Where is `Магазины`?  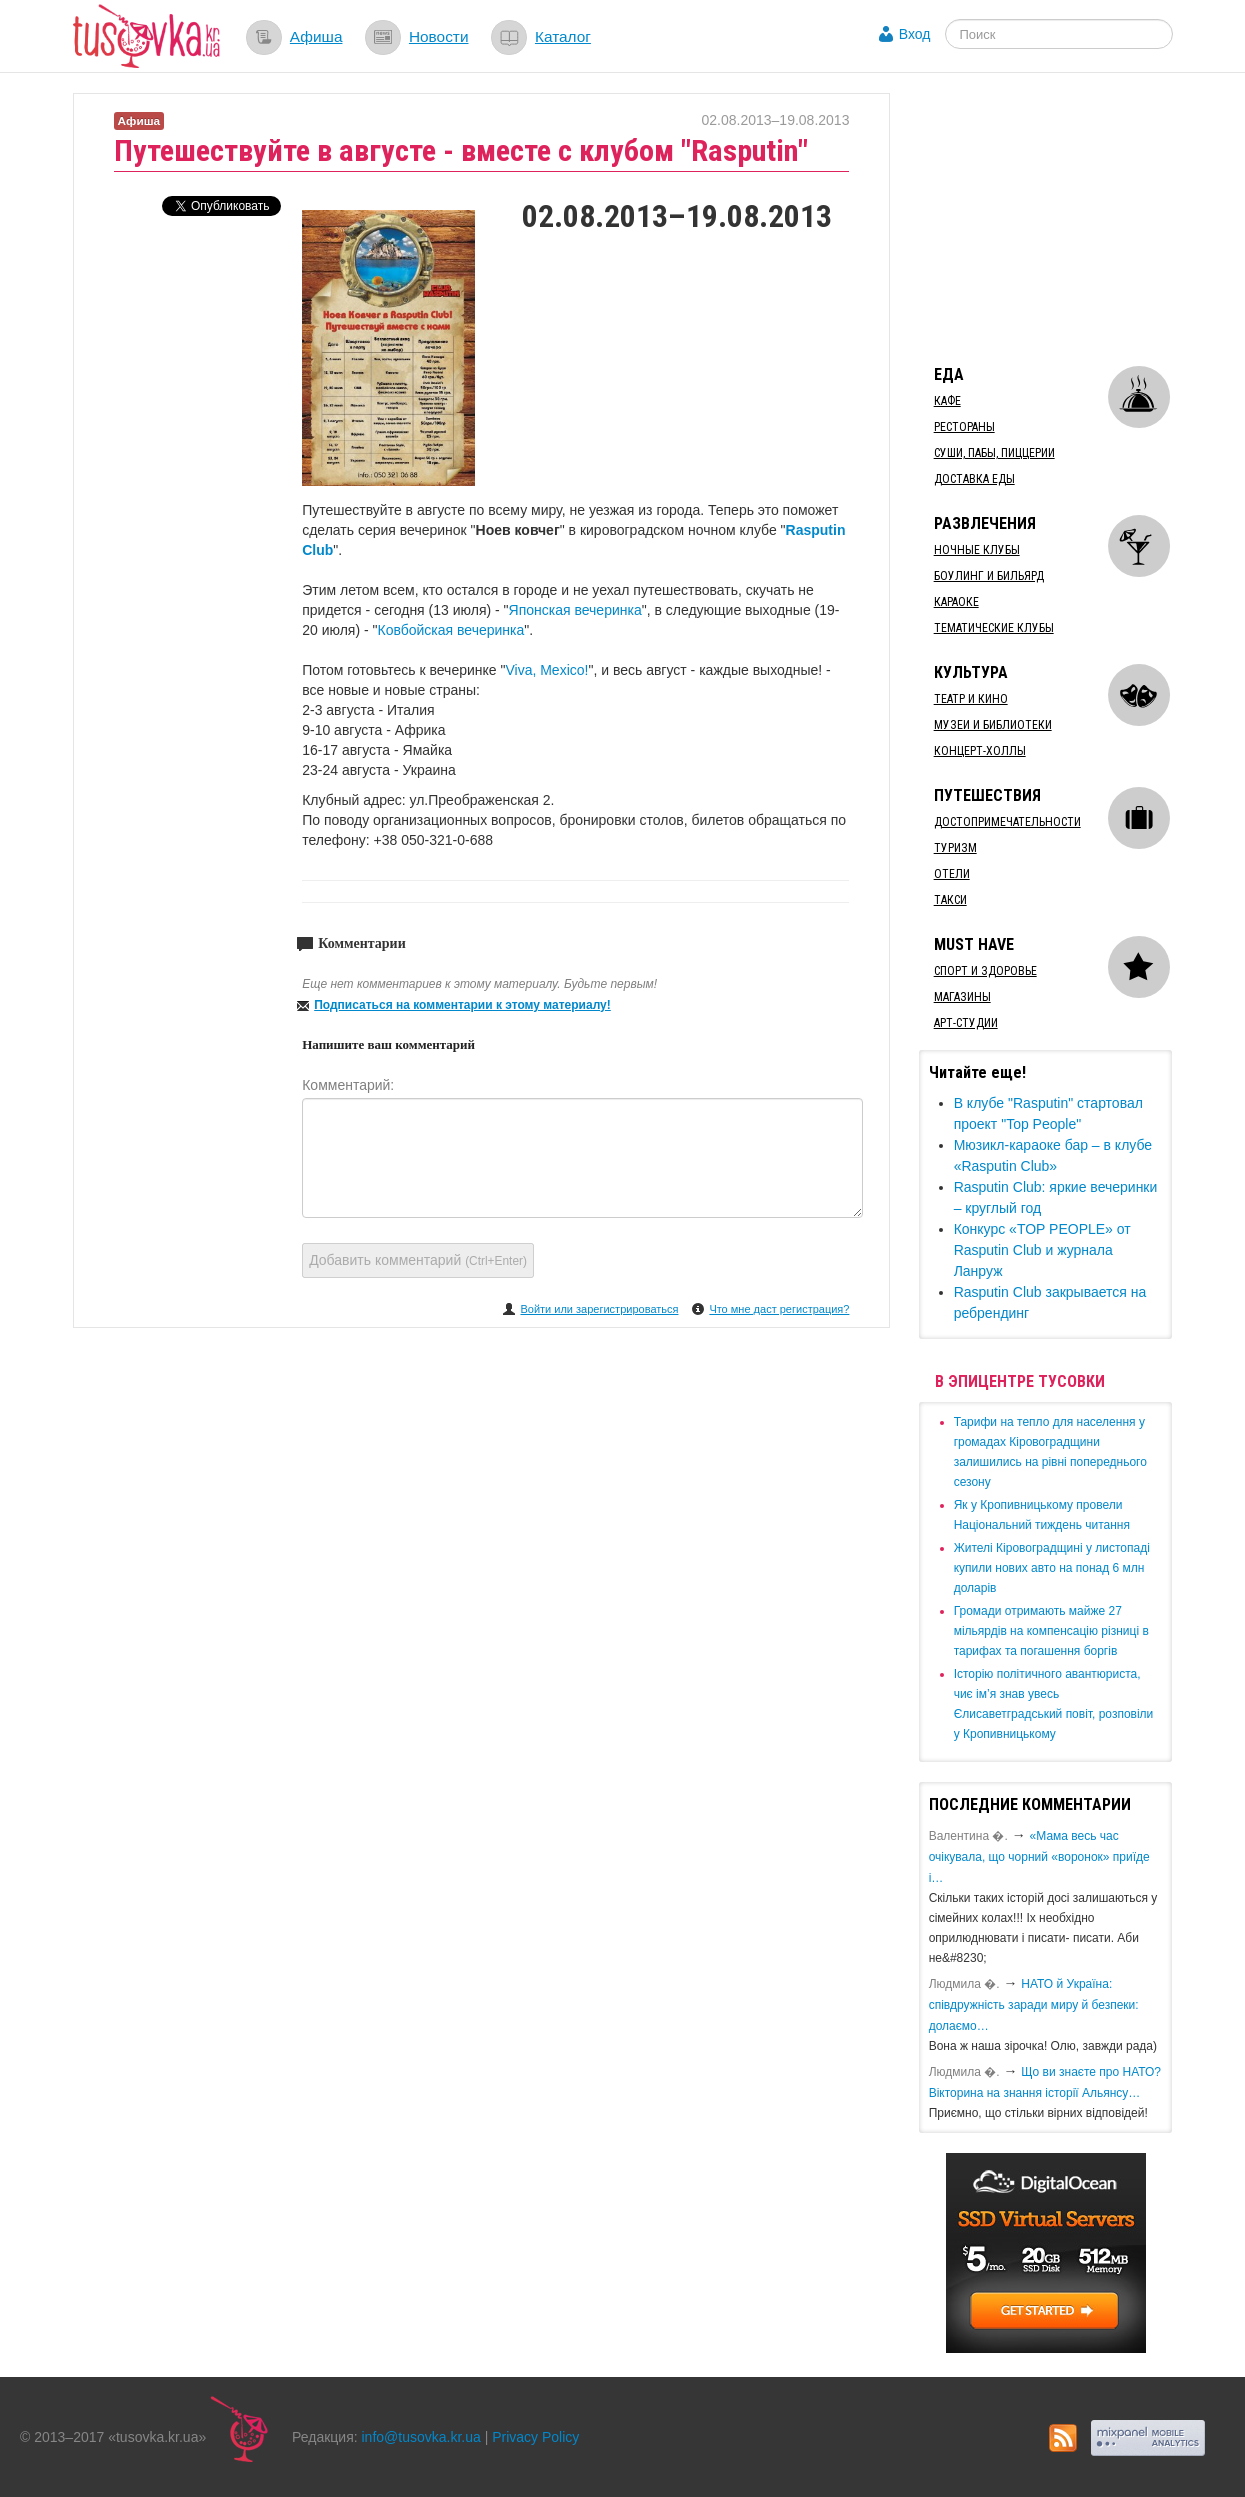 Магазины is located at coordinates (962, 997).